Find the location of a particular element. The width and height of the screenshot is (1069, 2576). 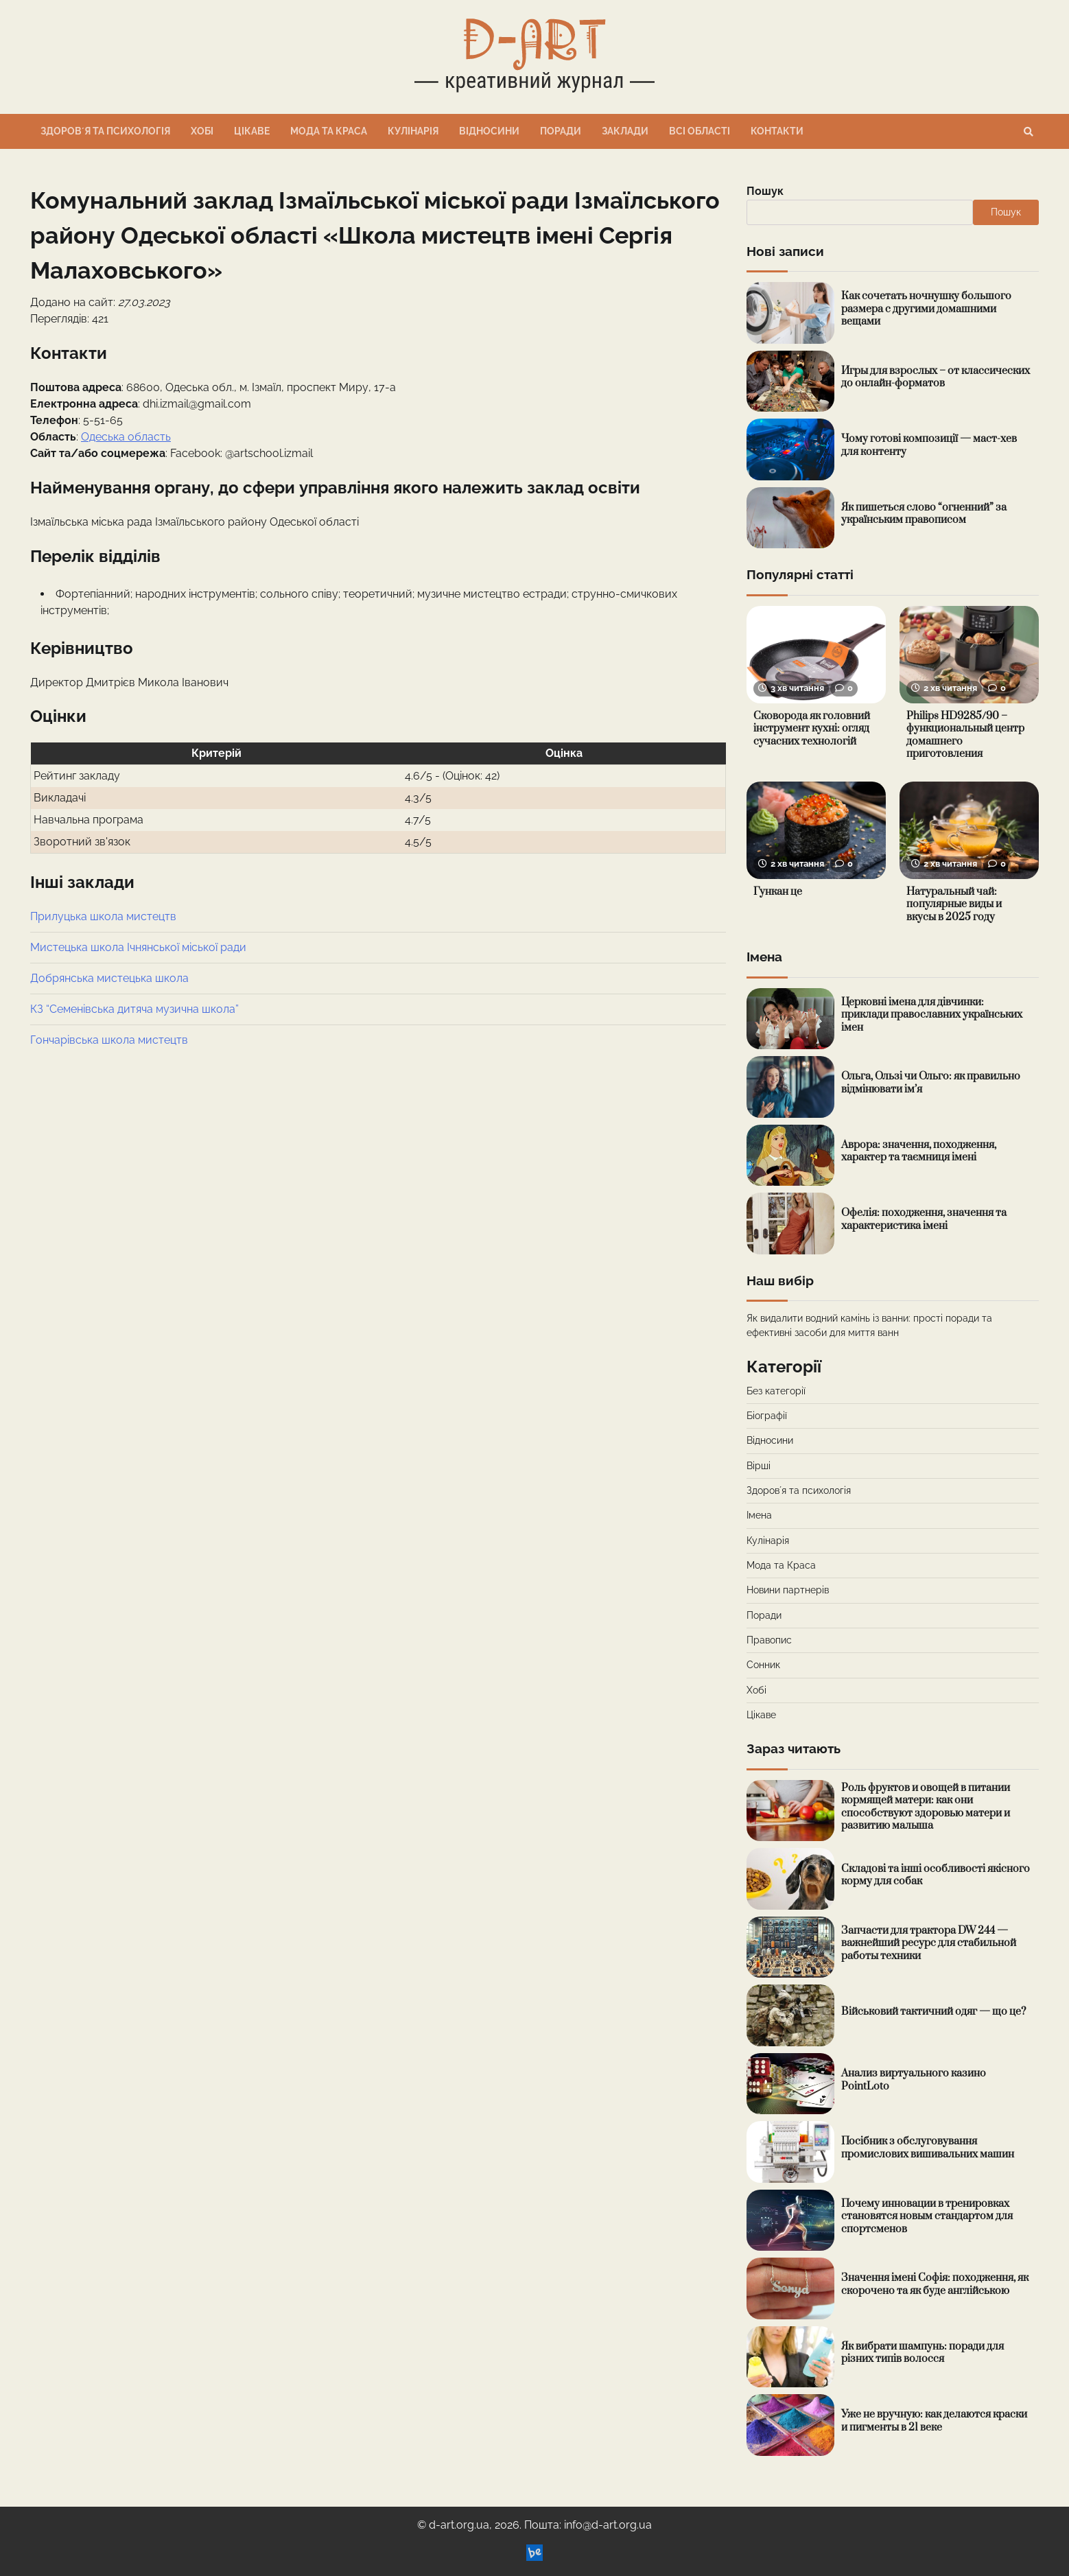

Значення імені Софія: походження, як скорочено та як буде англійською is located at coordinates (935, 2284).